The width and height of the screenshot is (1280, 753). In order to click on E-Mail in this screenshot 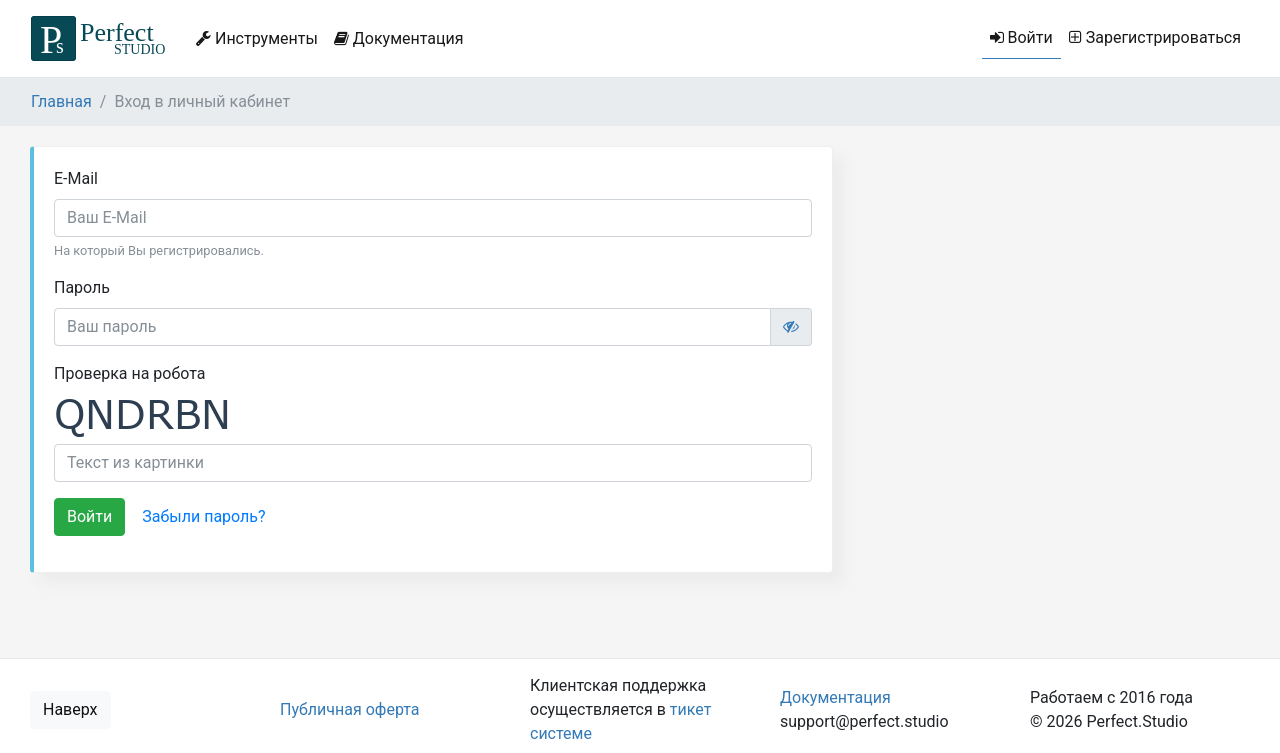, I will do `click(76, 178)`.